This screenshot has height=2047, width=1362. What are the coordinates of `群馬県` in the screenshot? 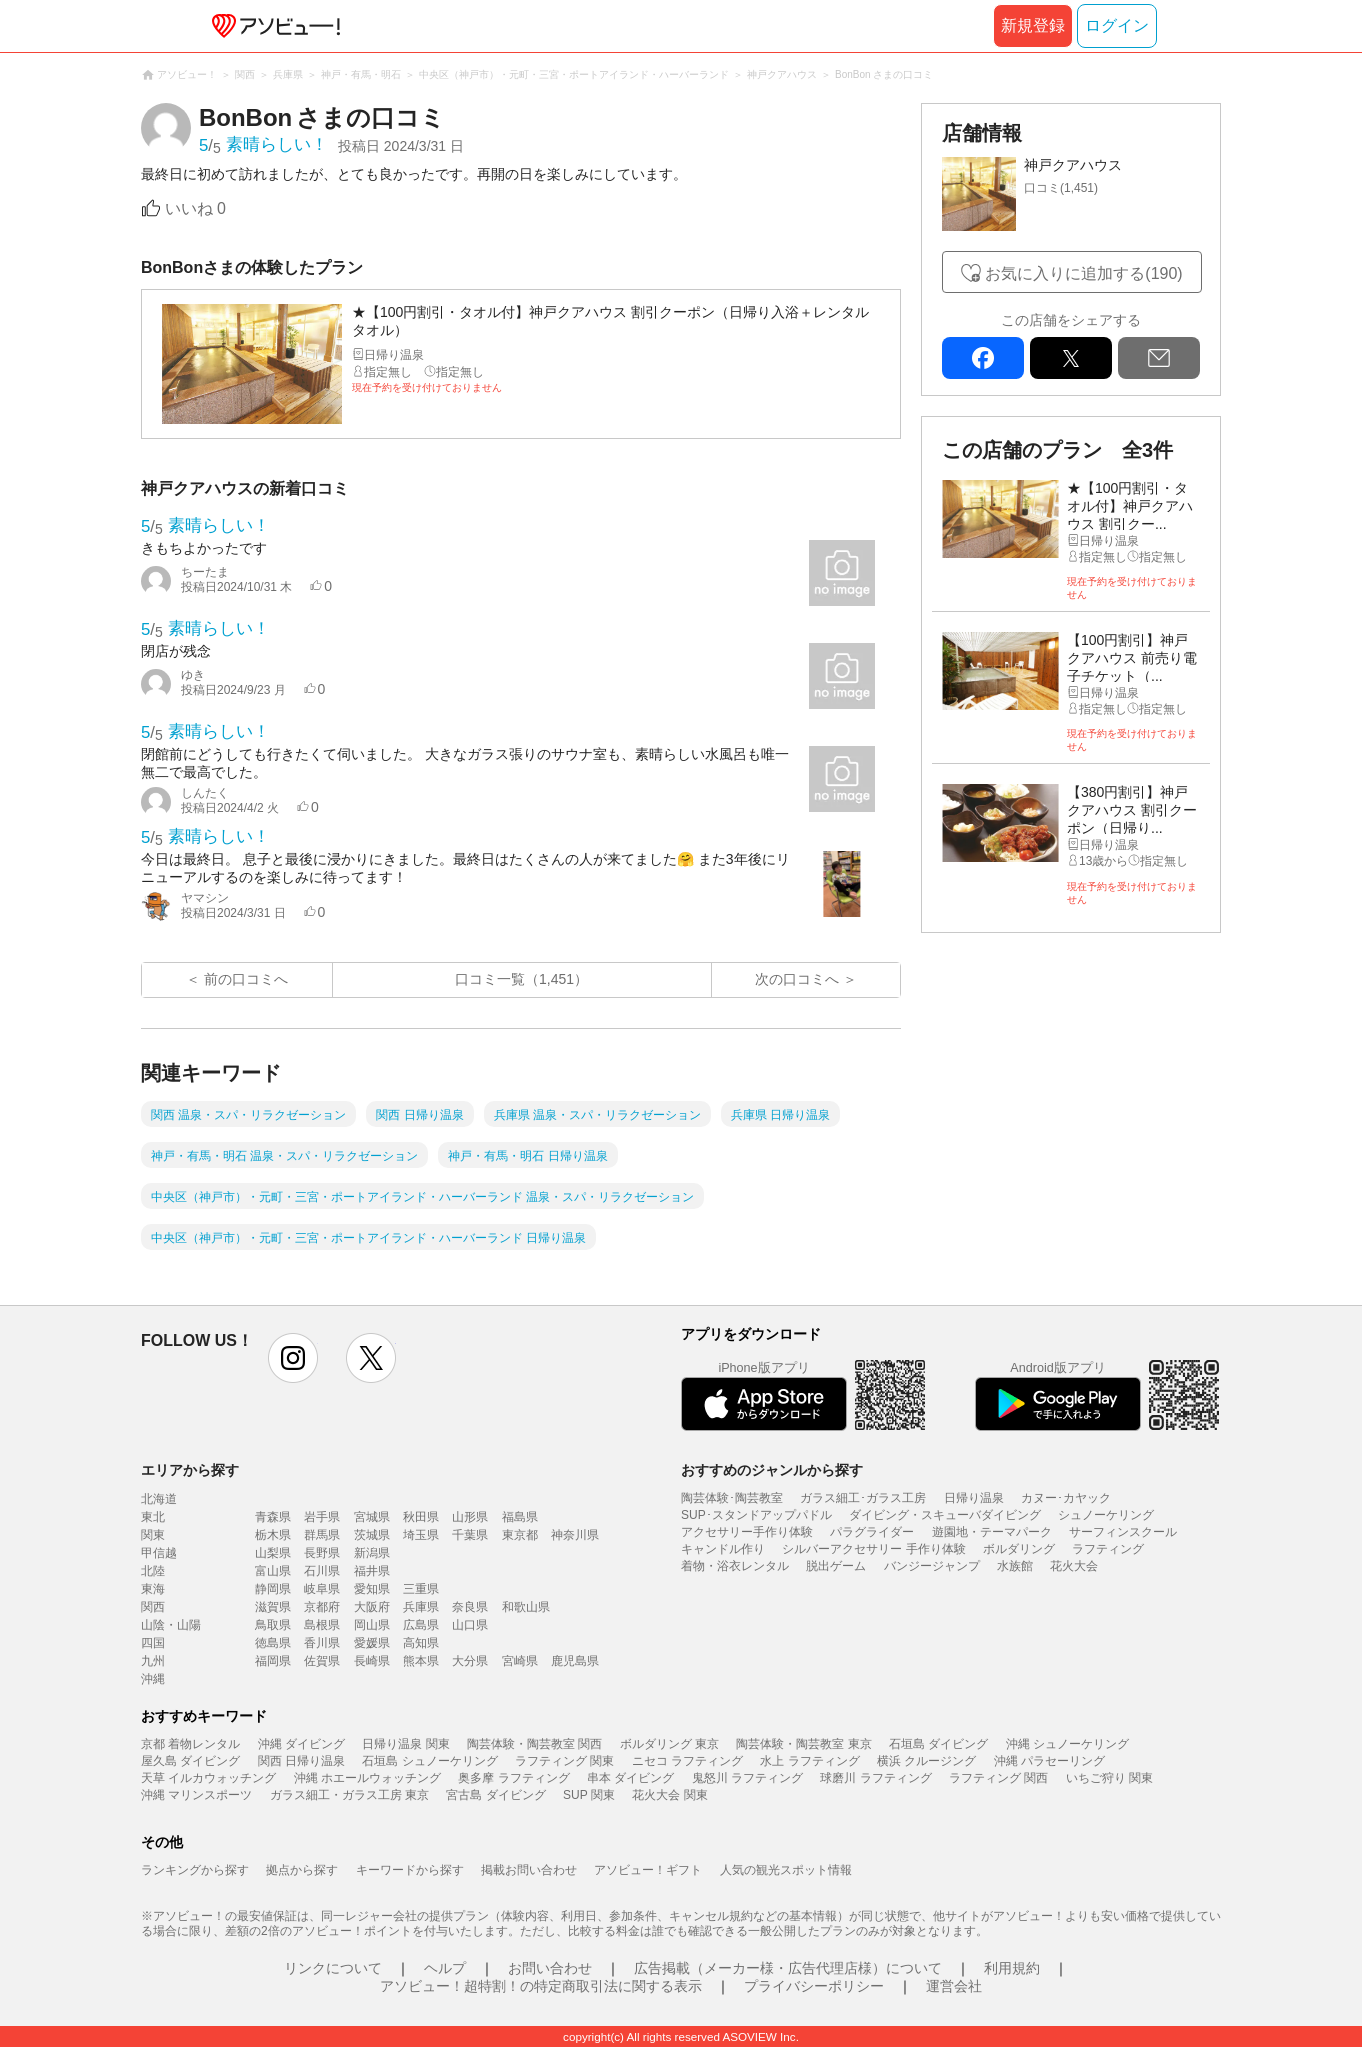 It's located at (322, 1535).